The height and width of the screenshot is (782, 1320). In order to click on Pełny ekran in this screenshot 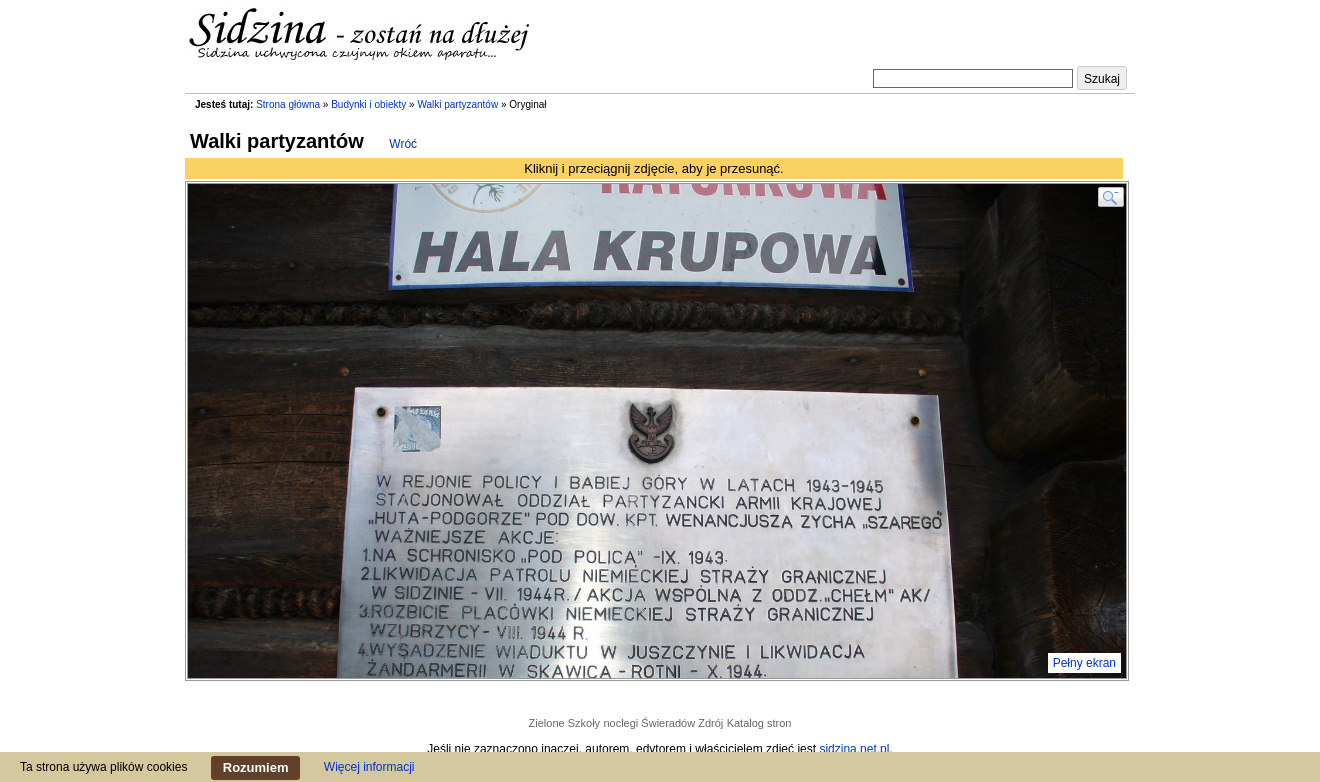, I will do `click(1084, 663)`.